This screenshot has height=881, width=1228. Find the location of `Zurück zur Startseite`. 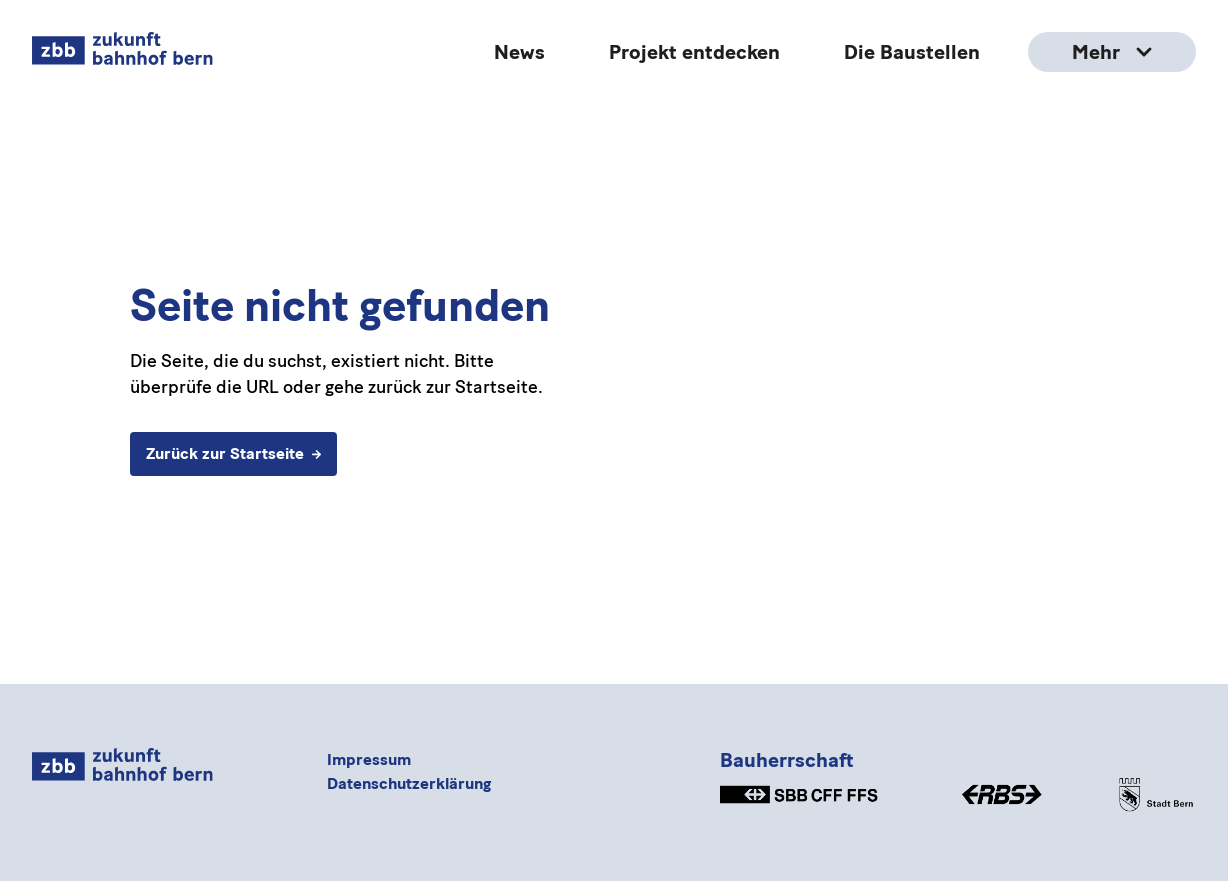

Zurück zur Startseite is located at coordinates (233, 453).